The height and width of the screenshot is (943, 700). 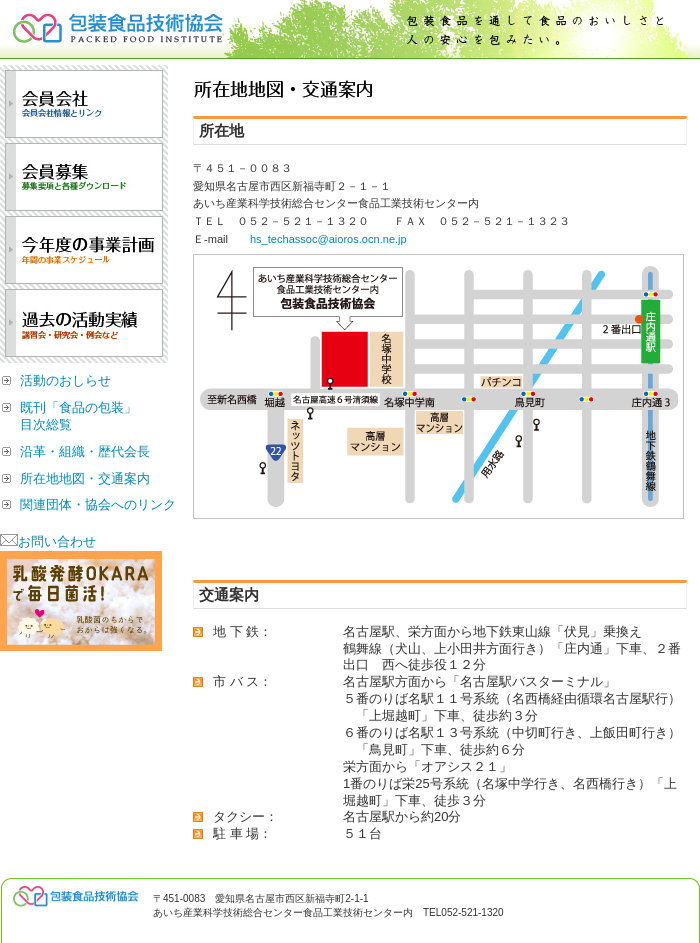 I want to click on 会員募集, so click(x=84, y=177).